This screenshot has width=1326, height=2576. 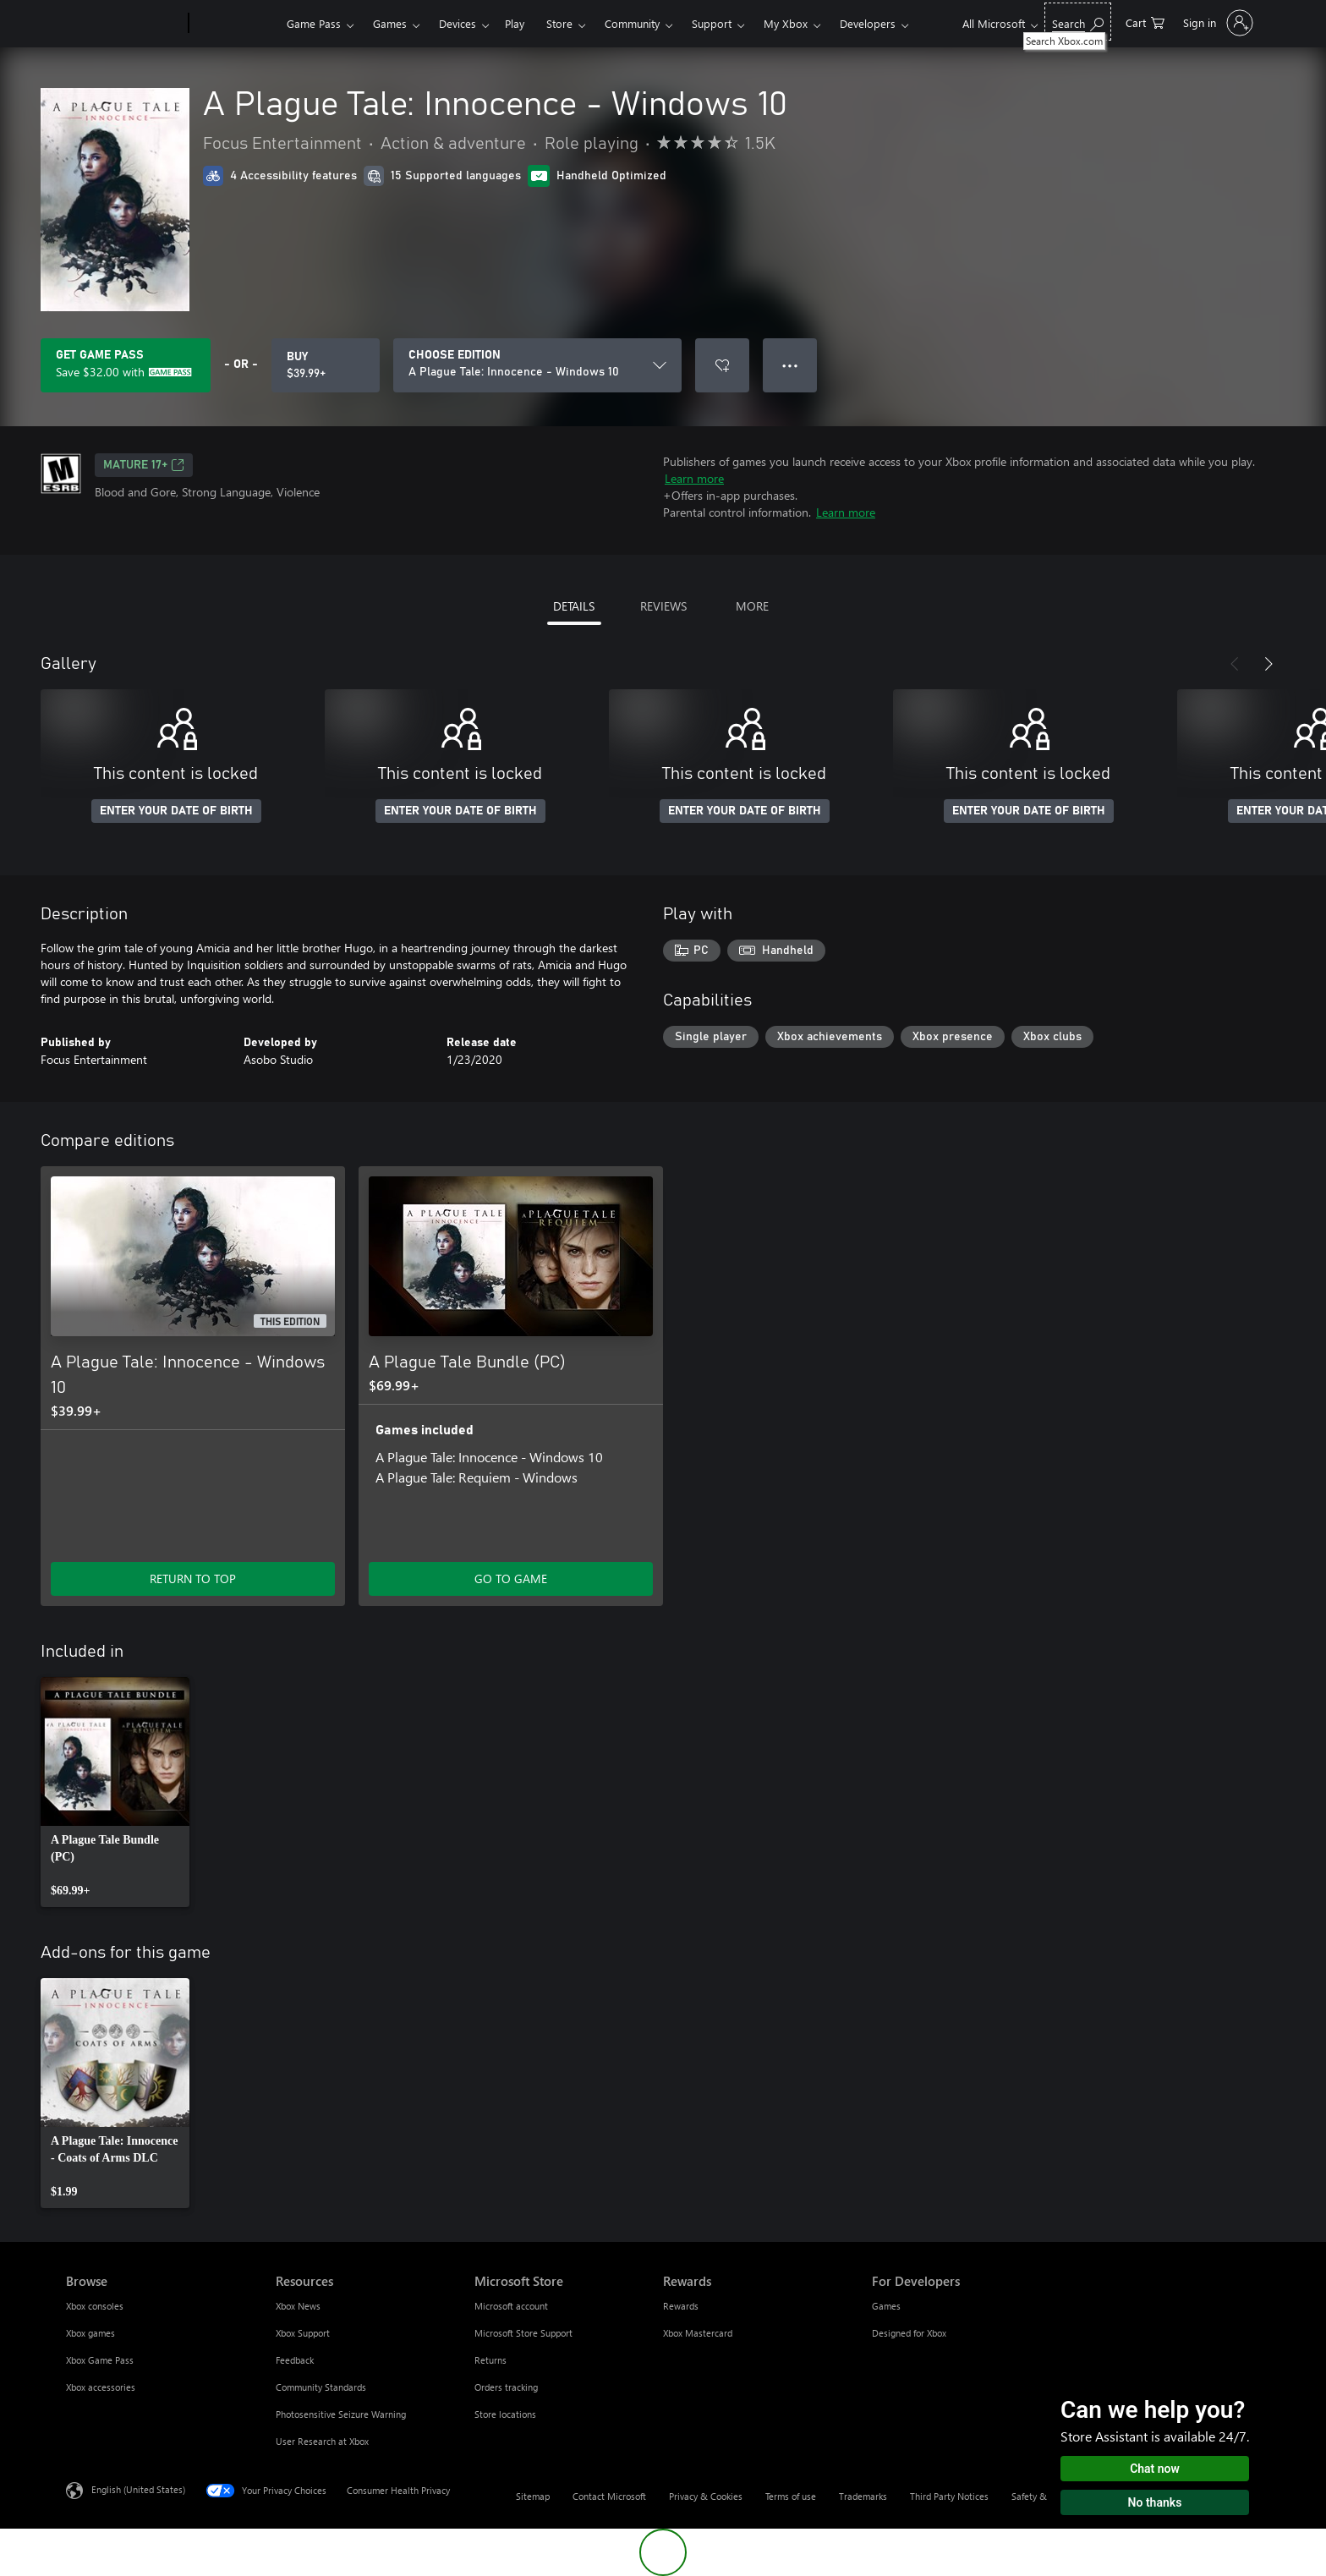 What do you see at coordinates (124, 24) in the screenshot?
I see `[Microsoft]` at bounding box center [124, 24].